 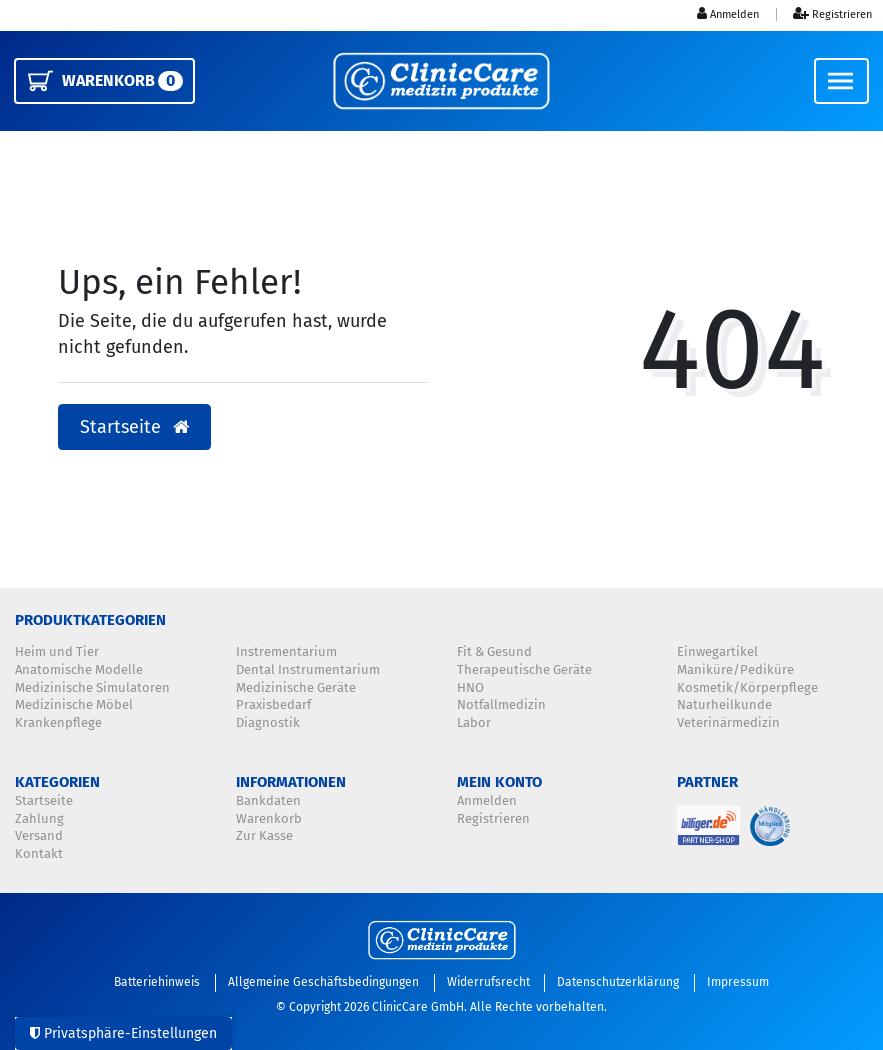 What do you see at coordinates (499, 782) in the screenshot?
I see `Mein Konto` at bounding box center [499, 782].